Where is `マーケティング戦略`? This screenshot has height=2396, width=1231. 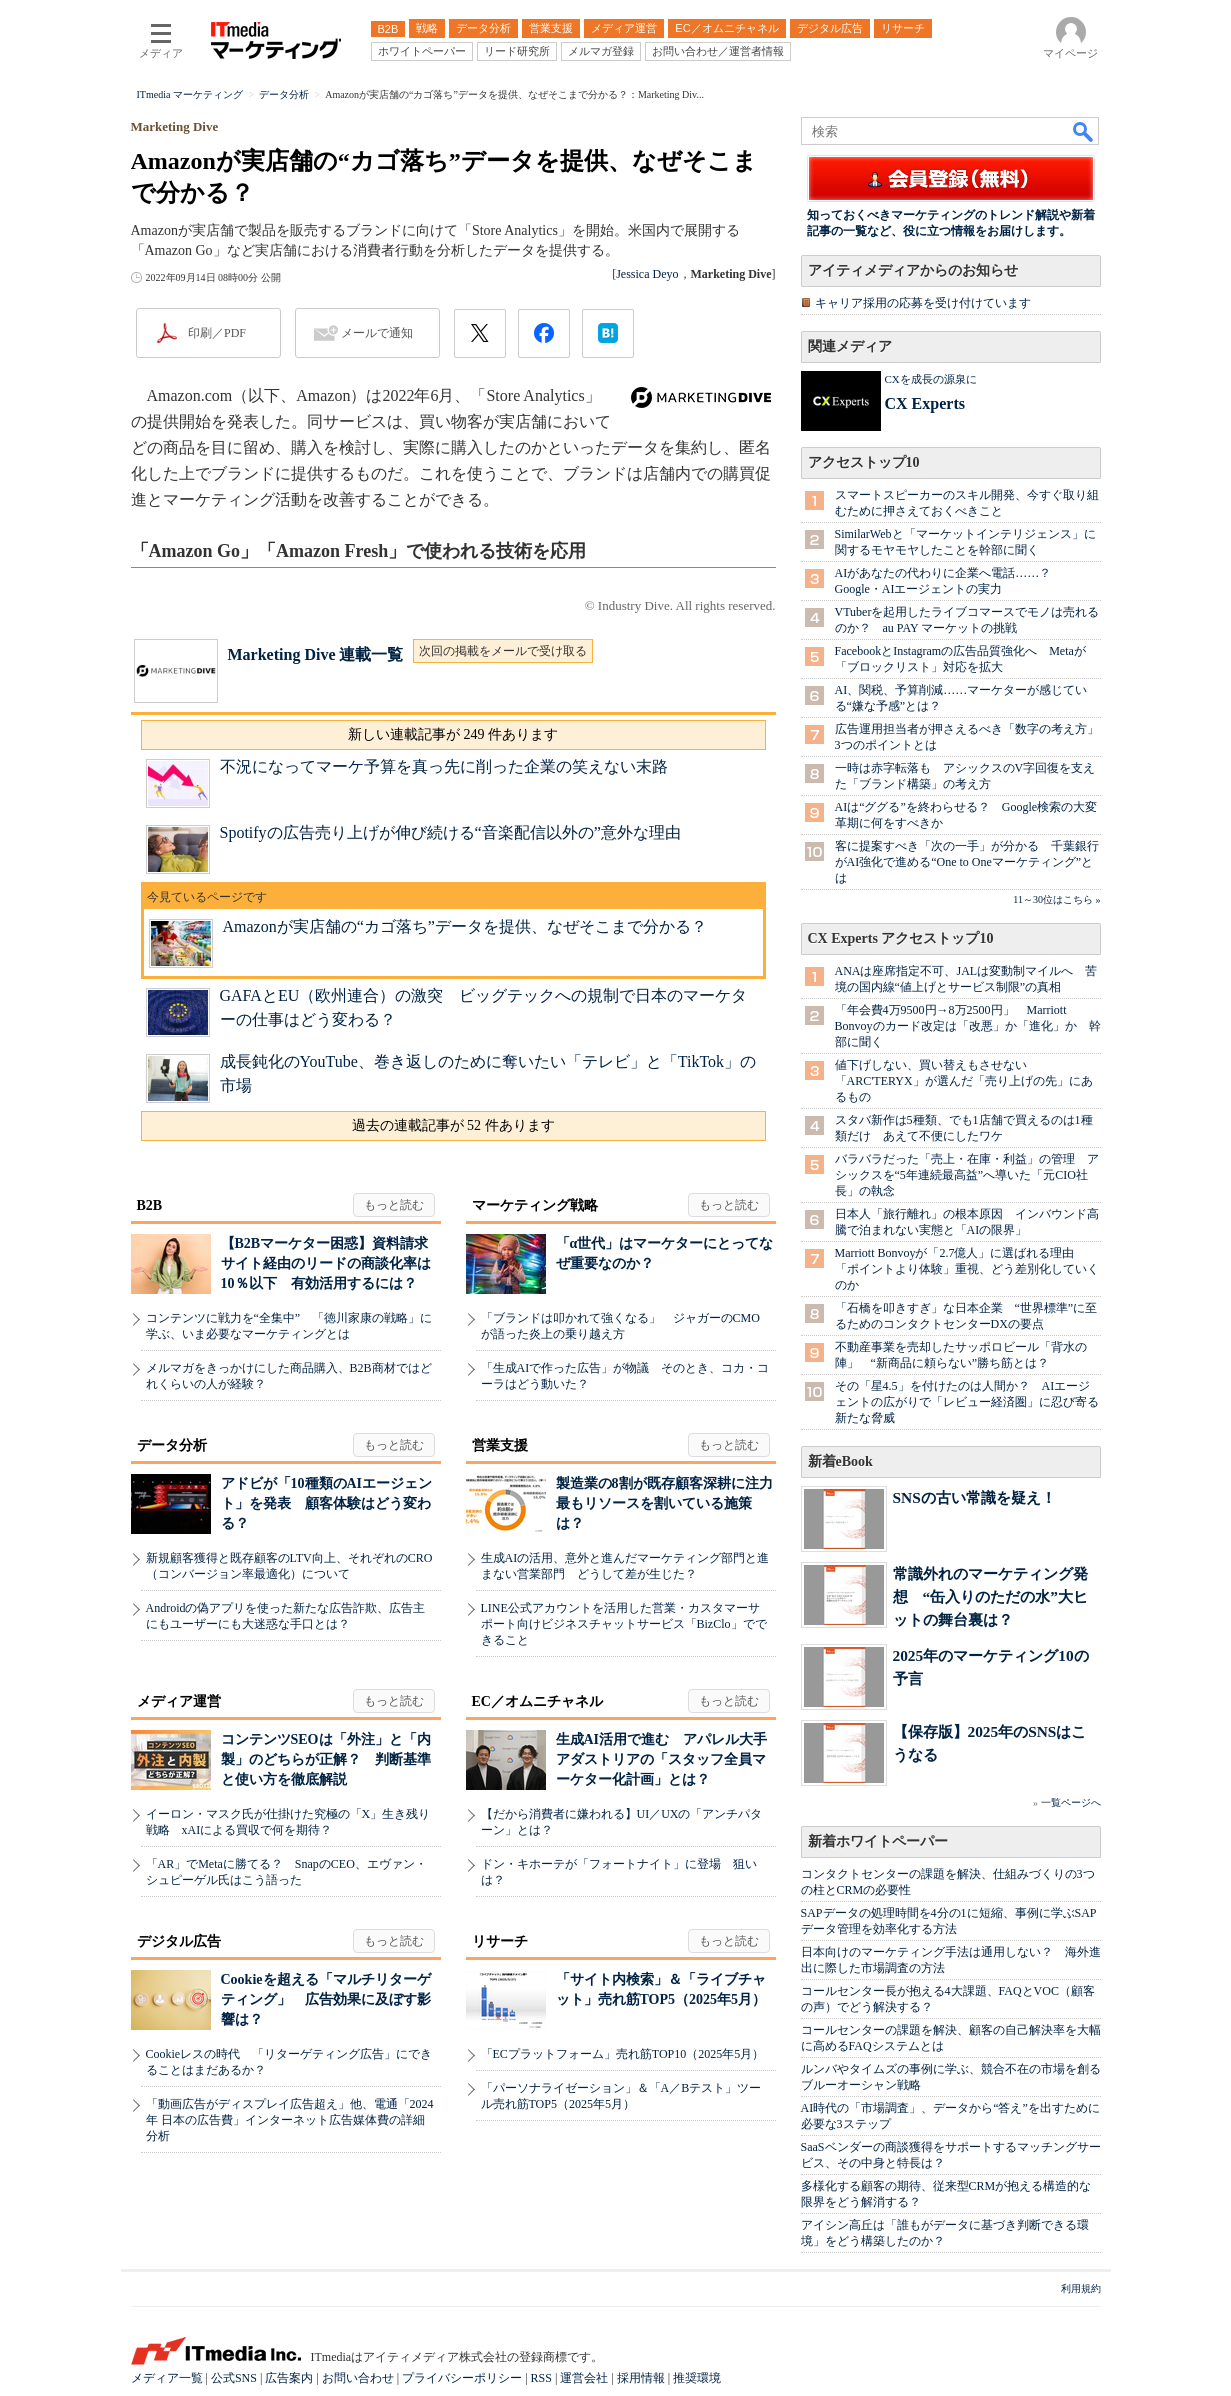 マーケティング戦略 is located at coordinates (535, 1205).